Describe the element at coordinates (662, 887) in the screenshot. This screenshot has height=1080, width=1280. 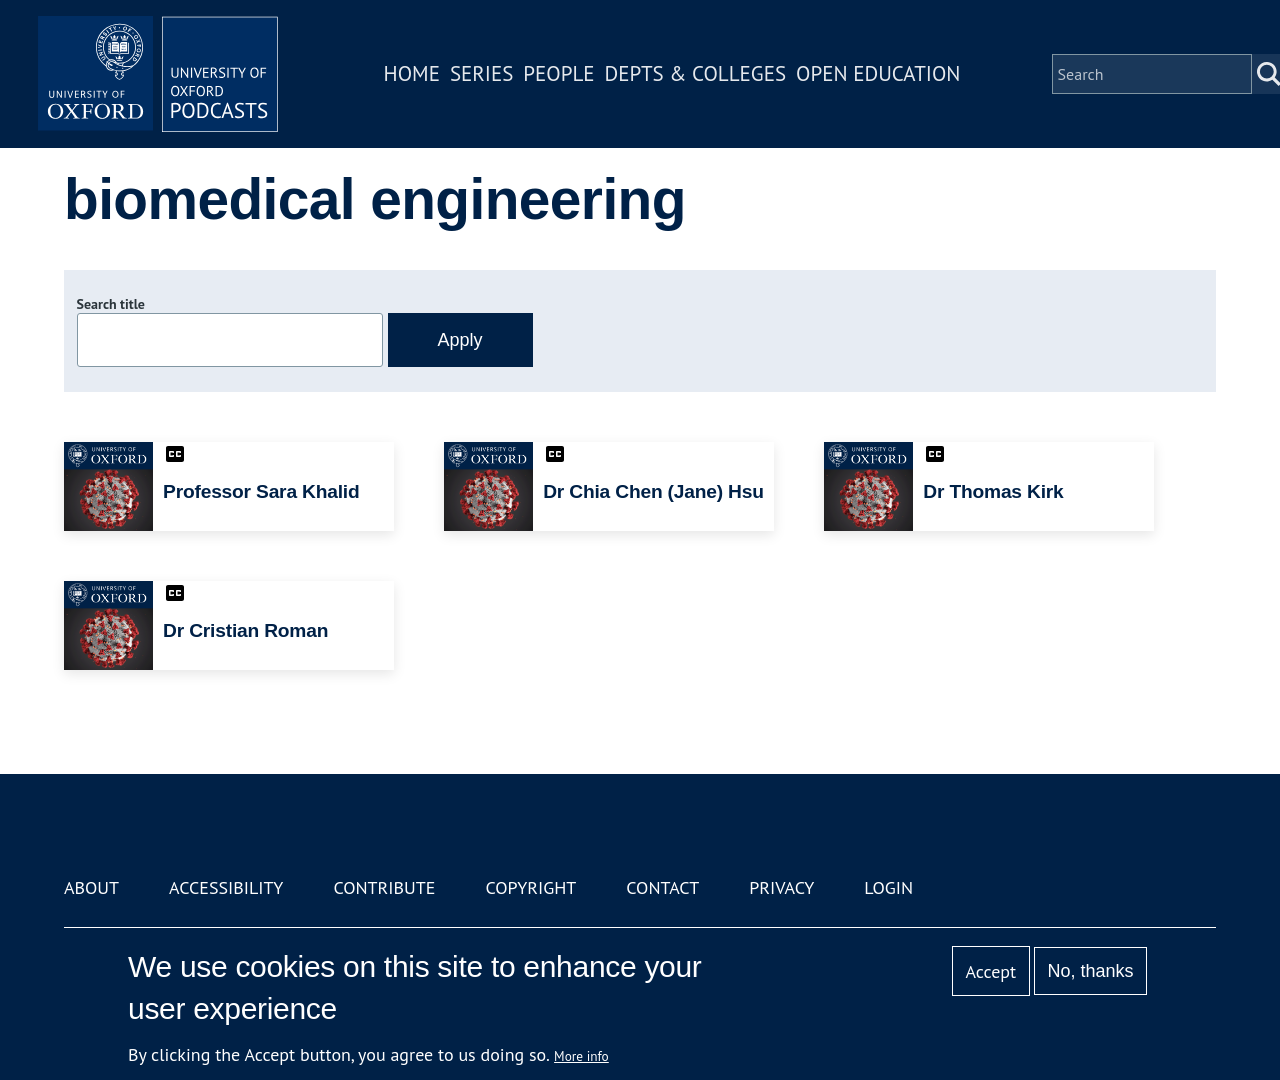
I see `Contact` at that location.